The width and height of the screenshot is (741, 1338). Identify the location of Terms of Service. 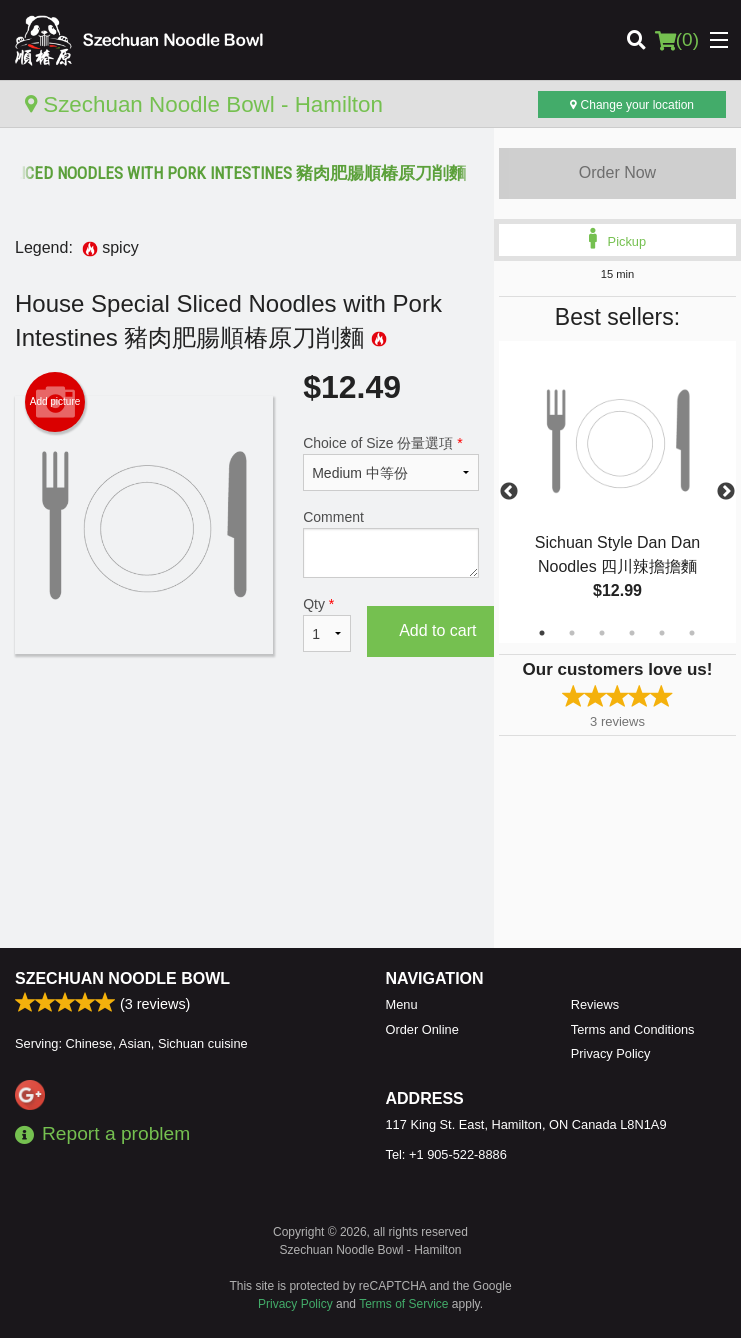
(403, 1304).